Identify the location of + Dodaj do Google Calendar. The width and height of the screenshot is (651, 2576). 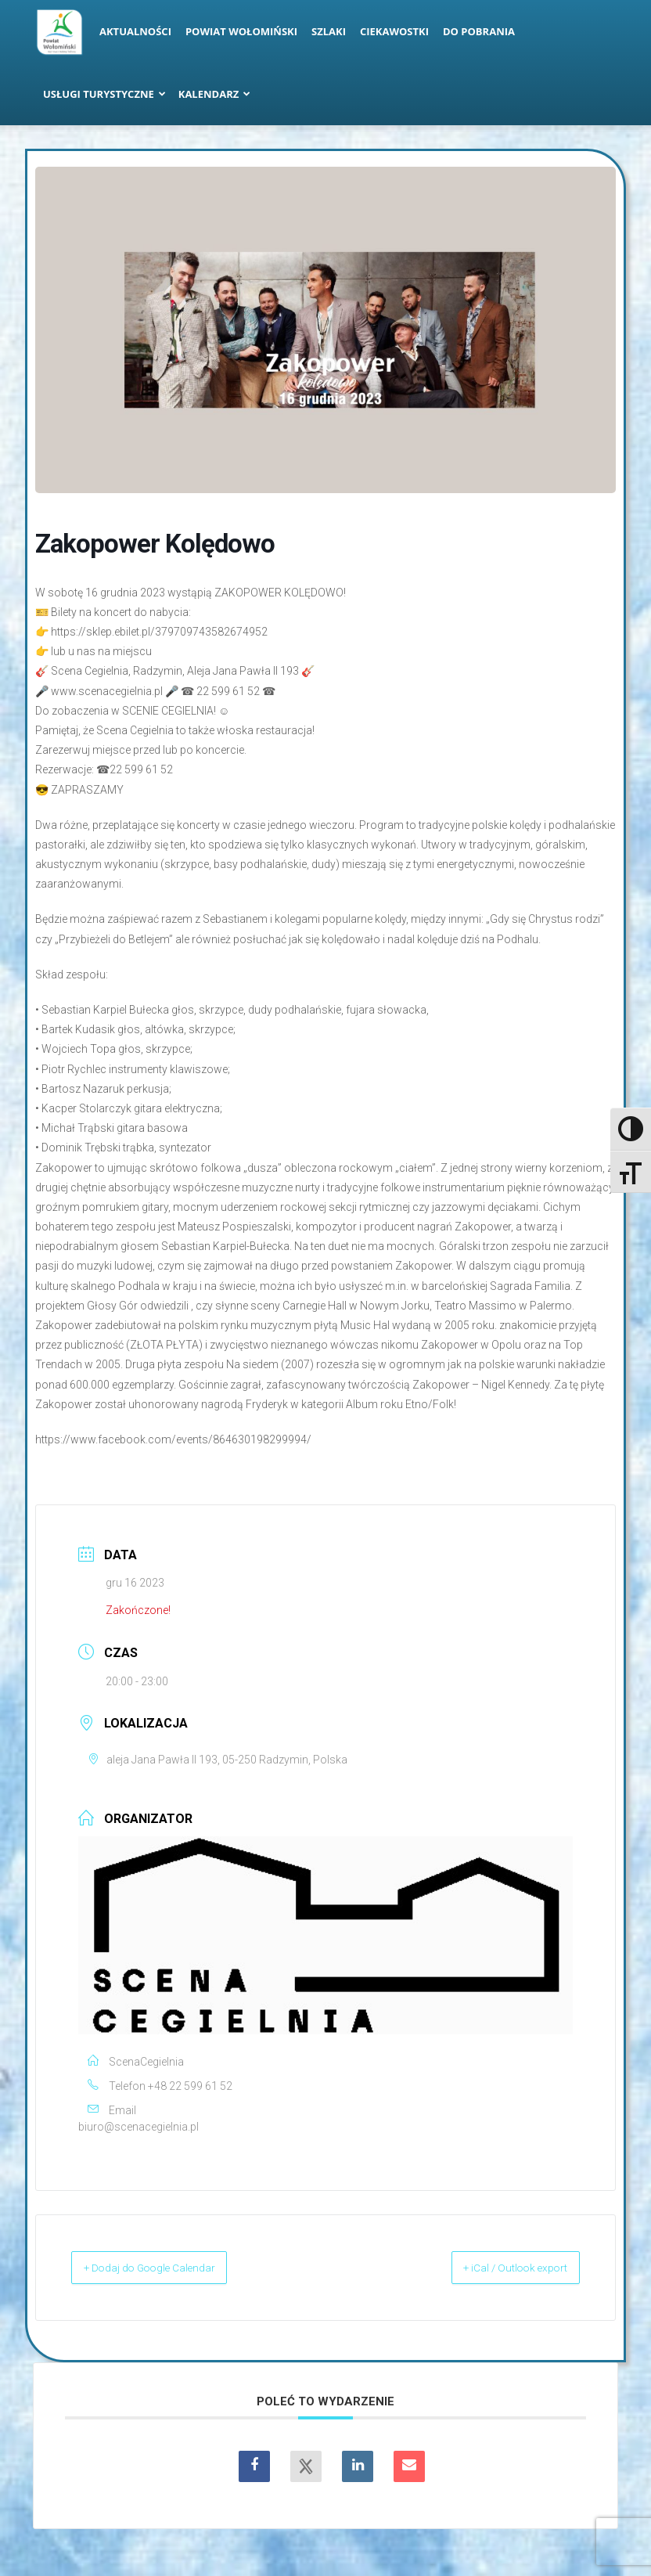
(168, 2268).